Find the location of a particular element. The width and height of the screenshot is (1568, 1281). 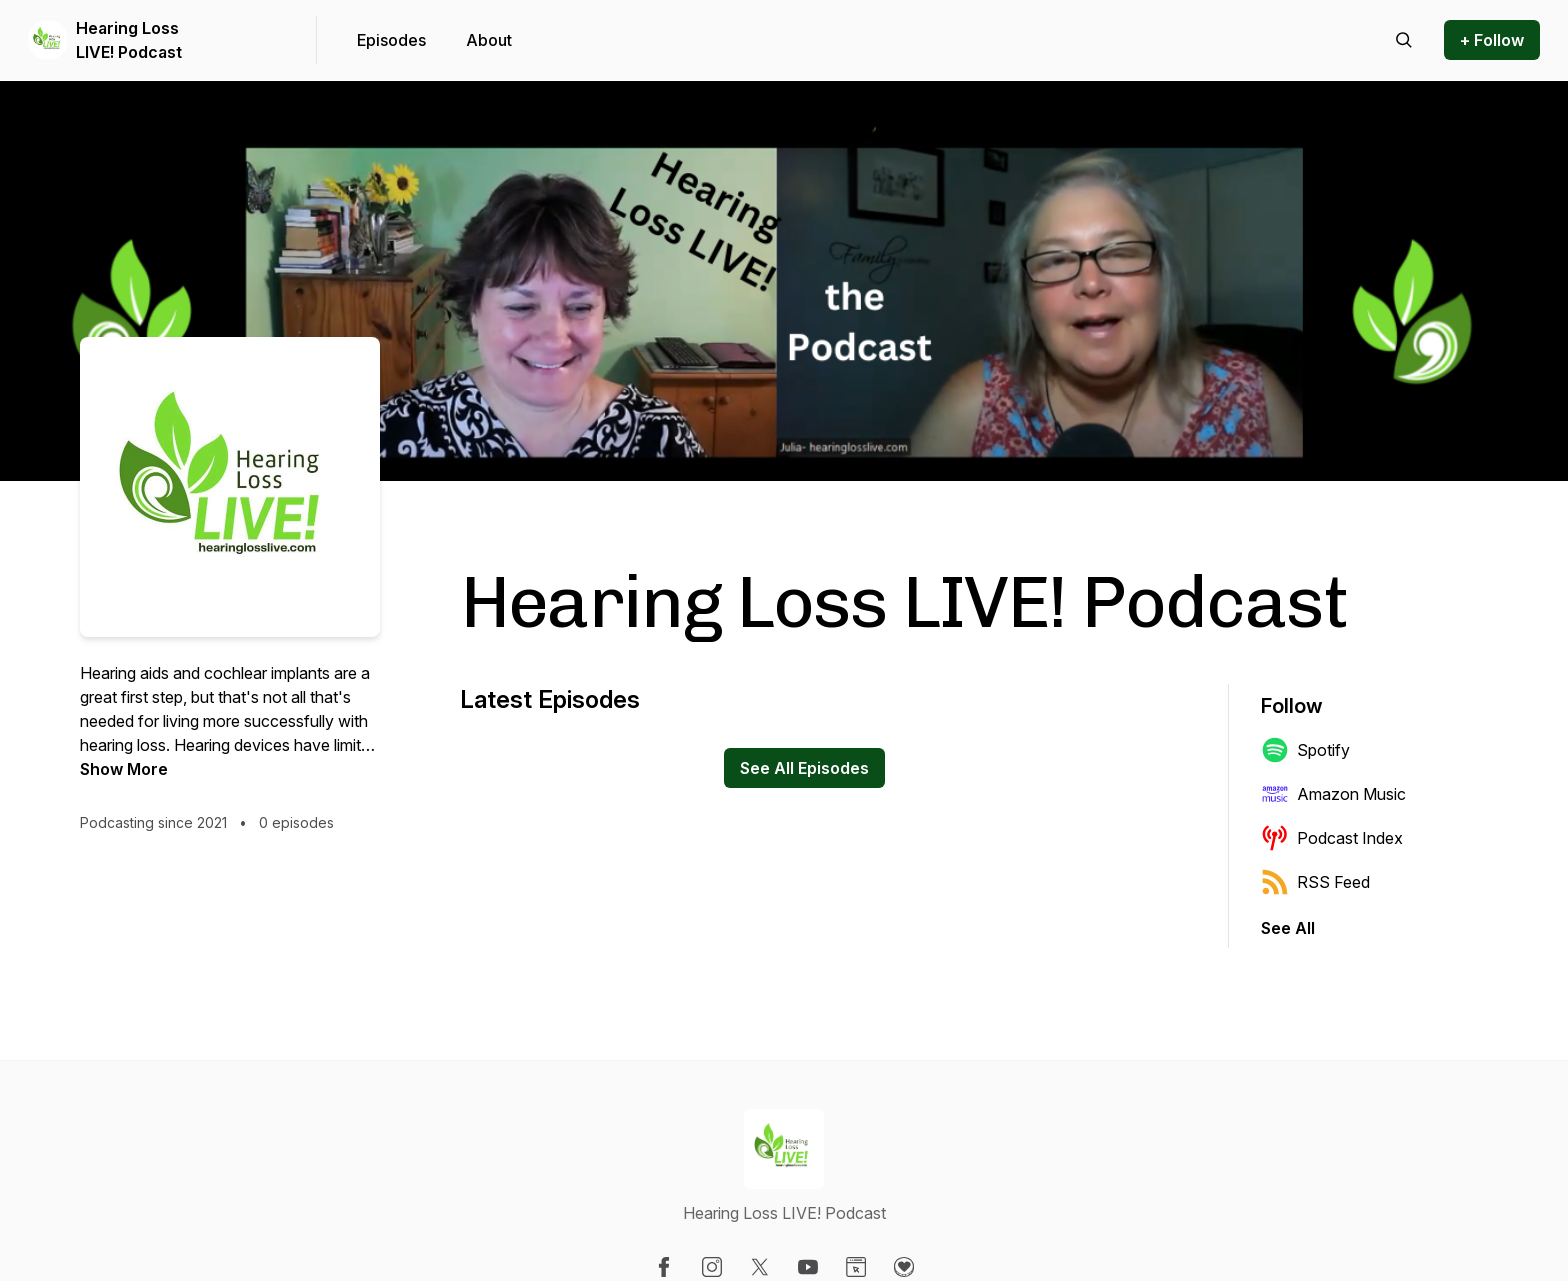

See All is located at coordinates (1288, 928).